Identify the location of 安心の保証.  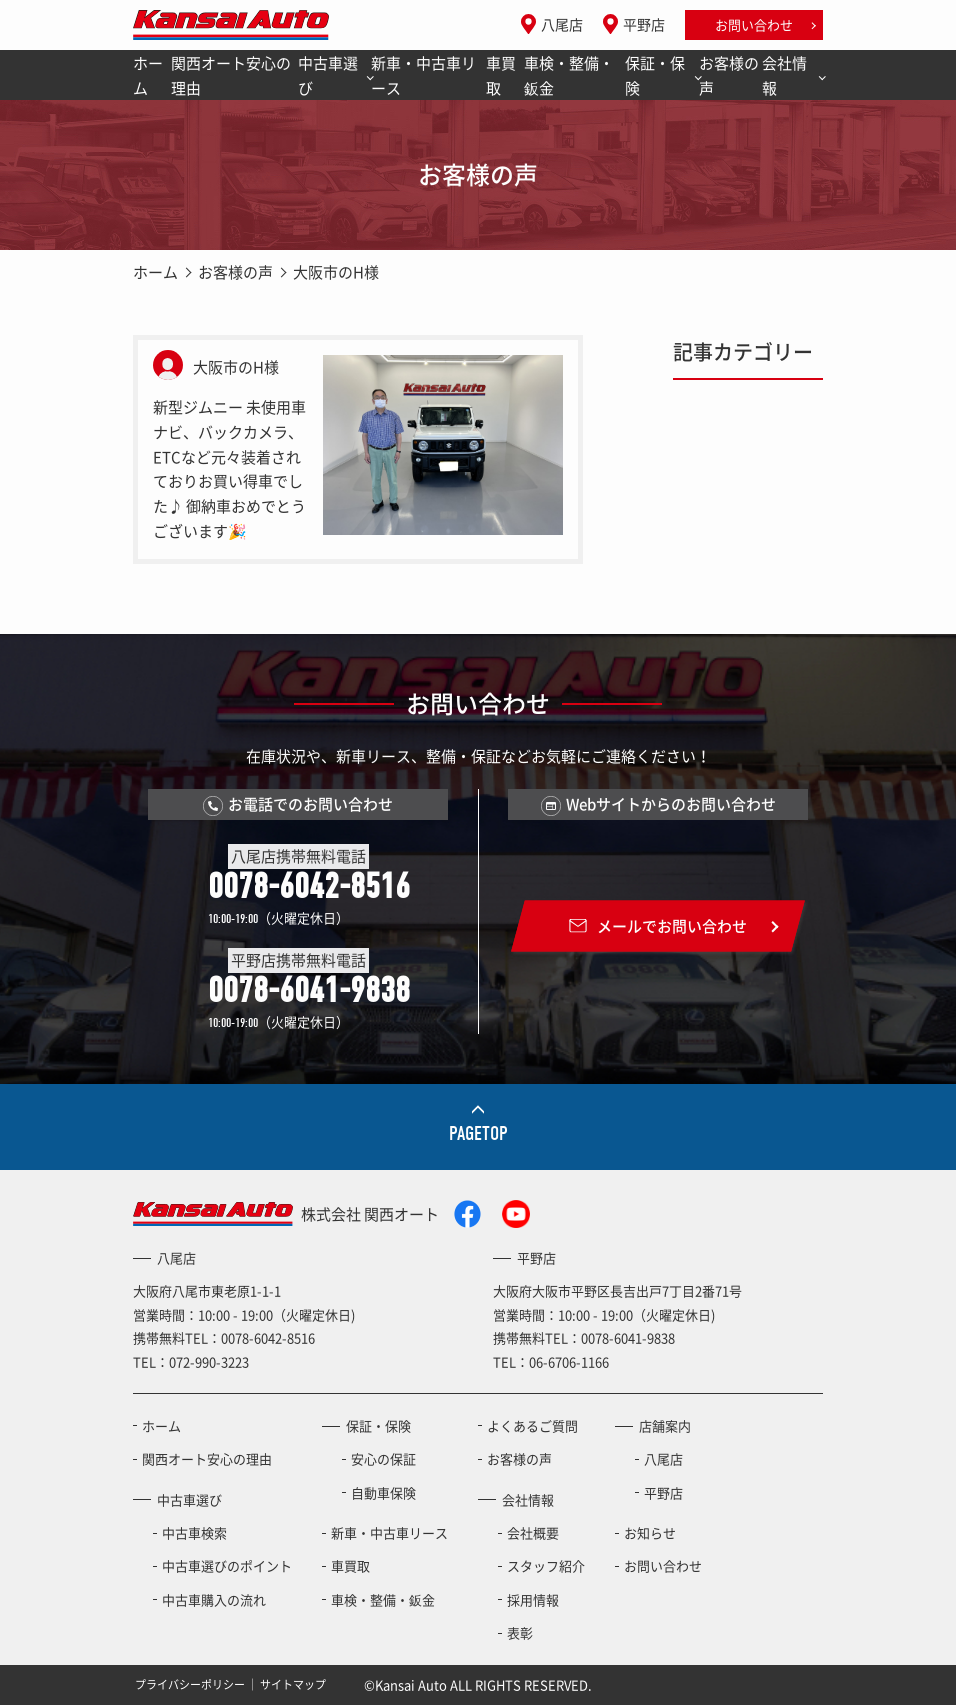
(383, 1458).